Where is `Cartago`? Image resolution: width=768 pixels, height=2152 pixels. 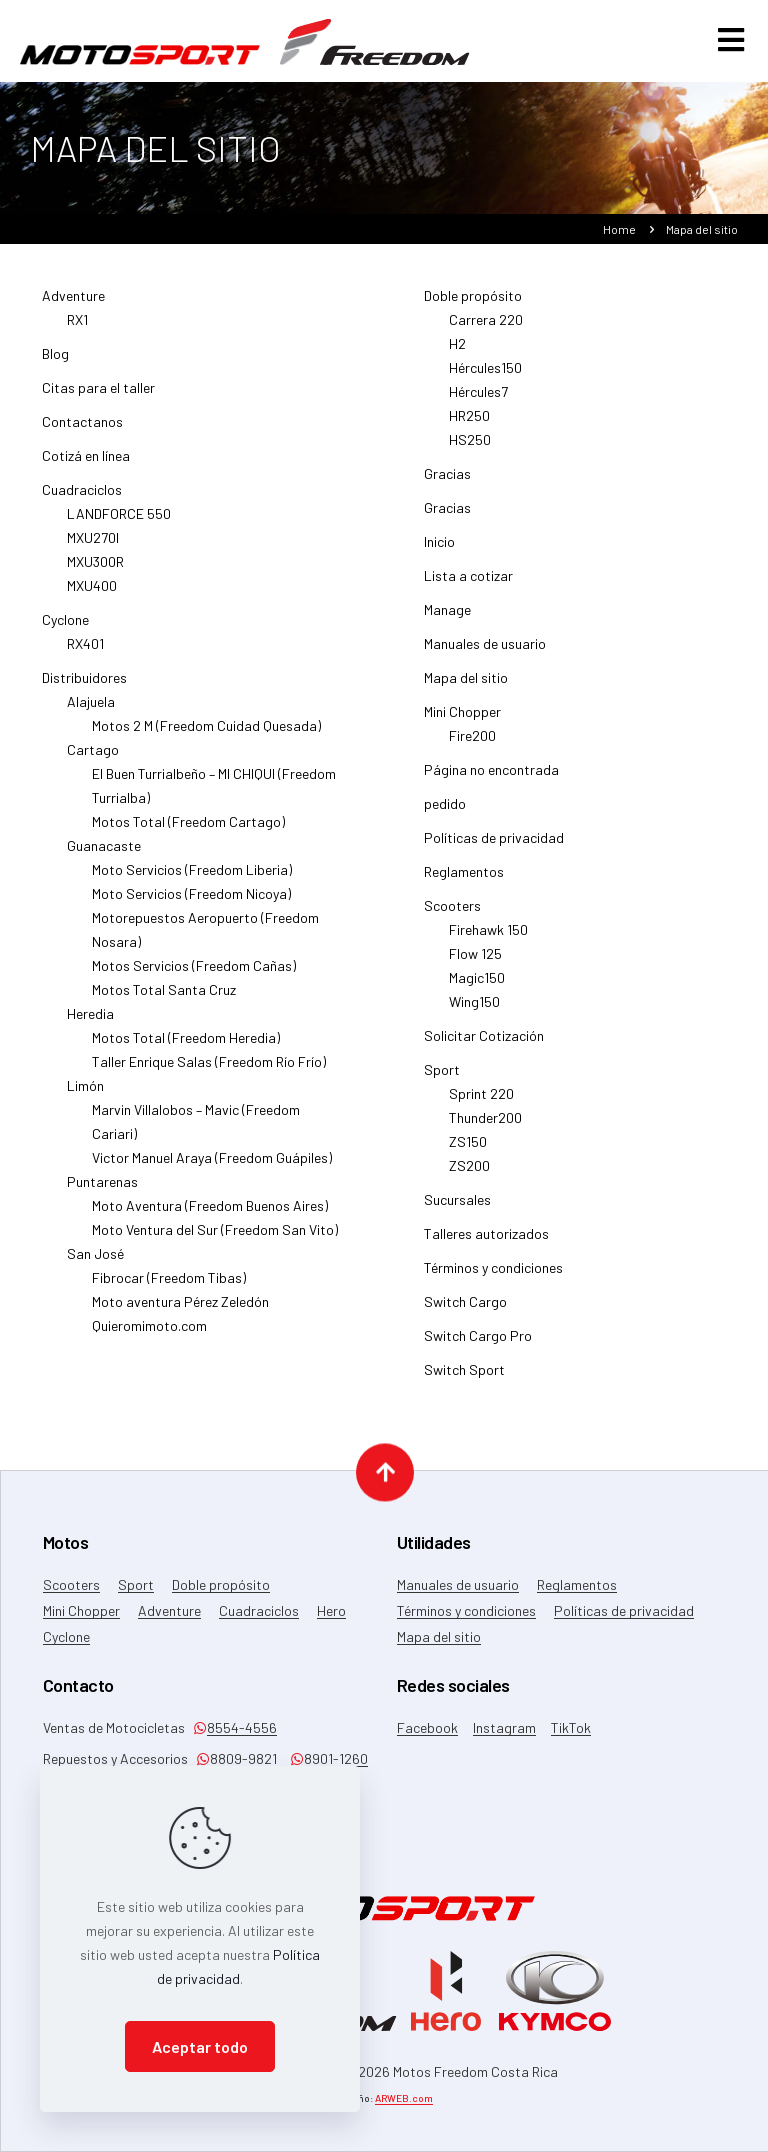 Cartago is located at coordinates (93, 757).